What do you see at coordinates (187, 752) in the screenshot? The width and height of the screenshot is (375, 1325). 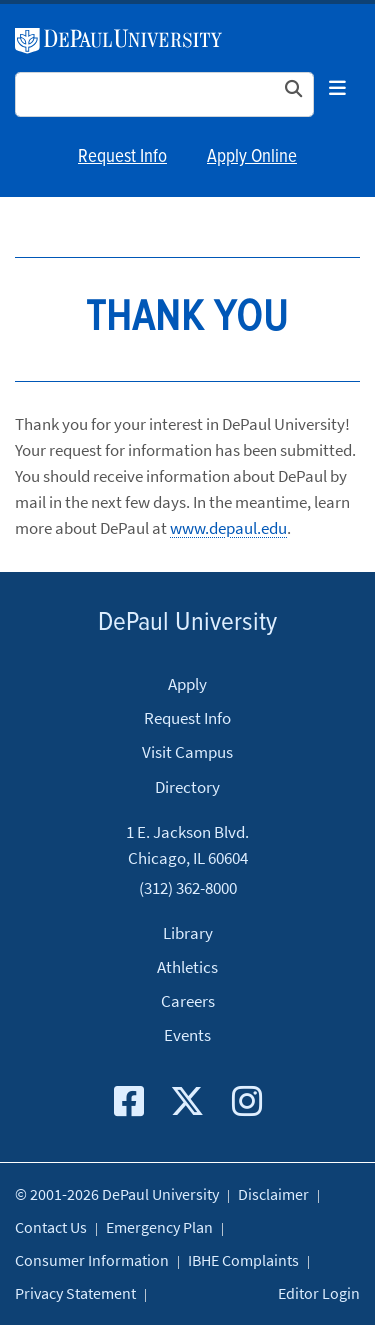 I see `Visit Campus` at bounding box center [187, 752].